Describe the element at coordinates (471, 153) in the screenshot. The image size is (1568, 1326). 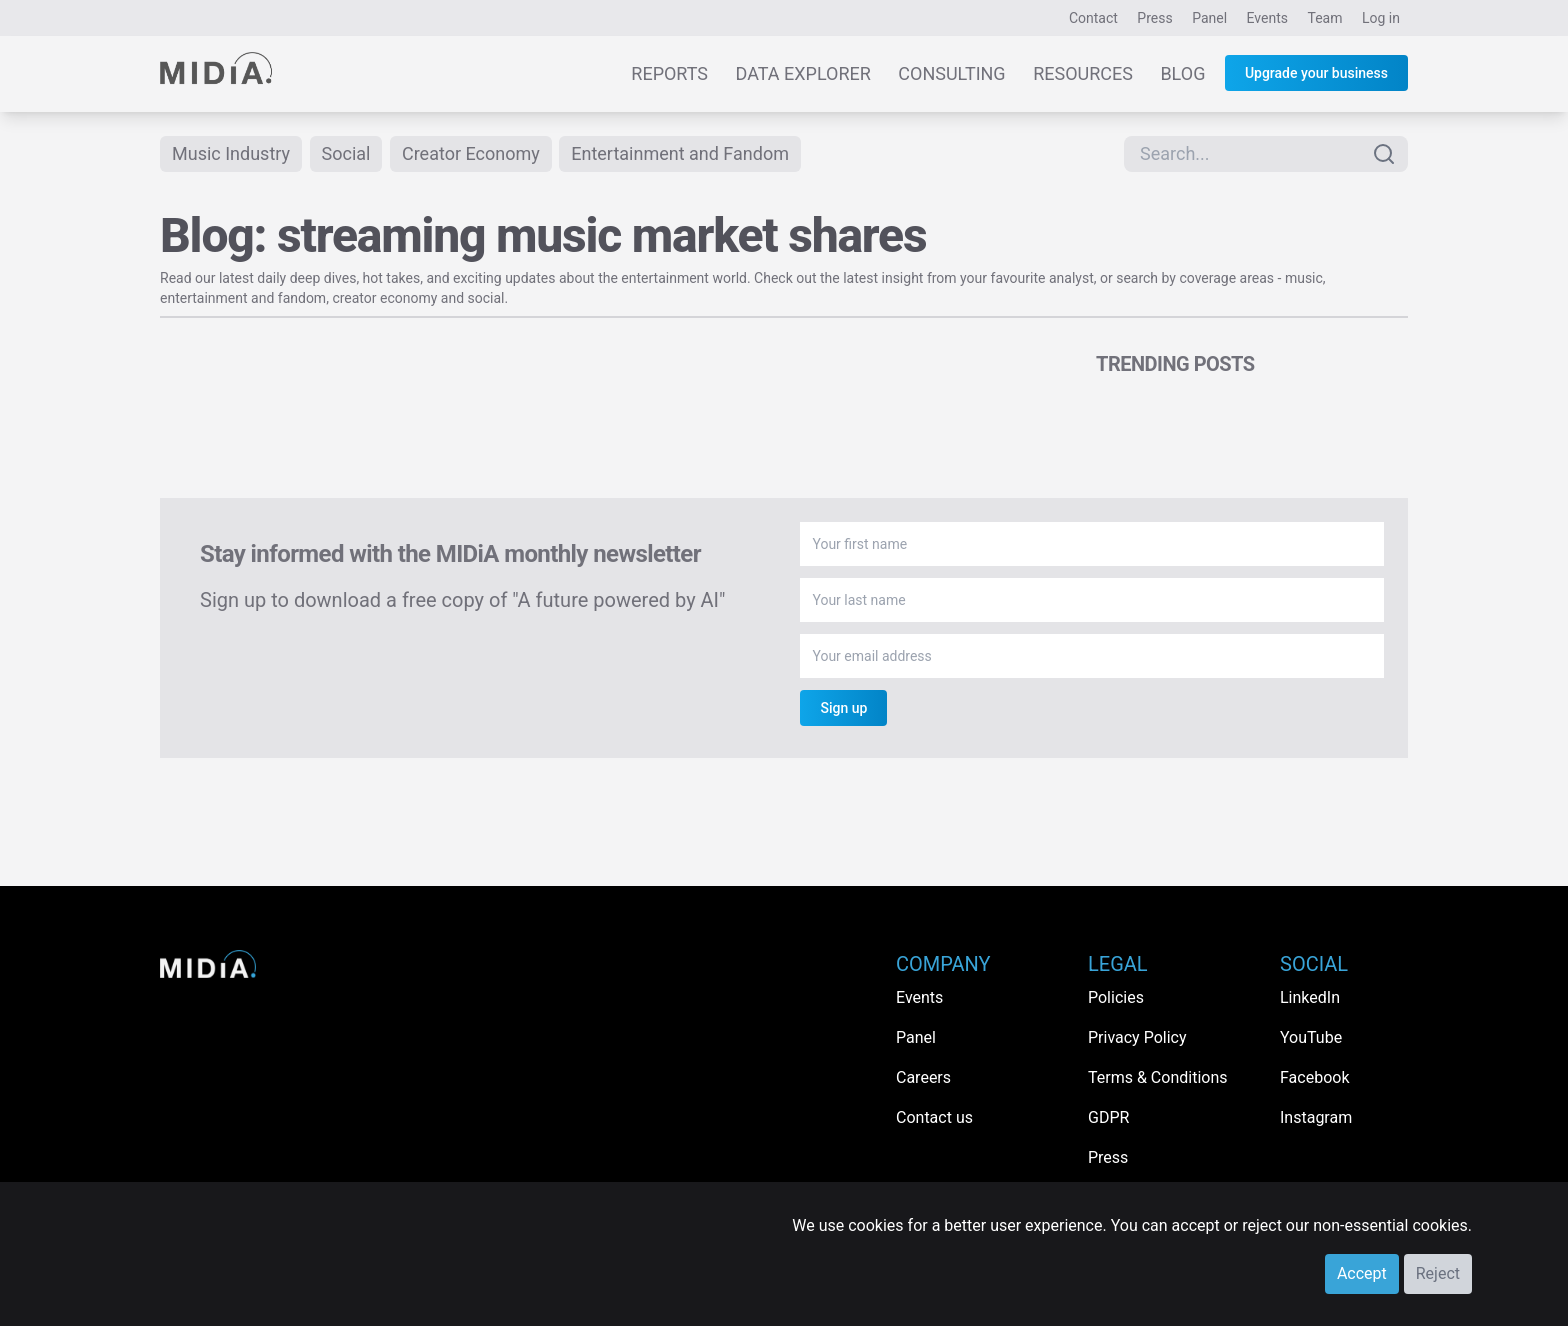
I see `Creator Economy` at that location.